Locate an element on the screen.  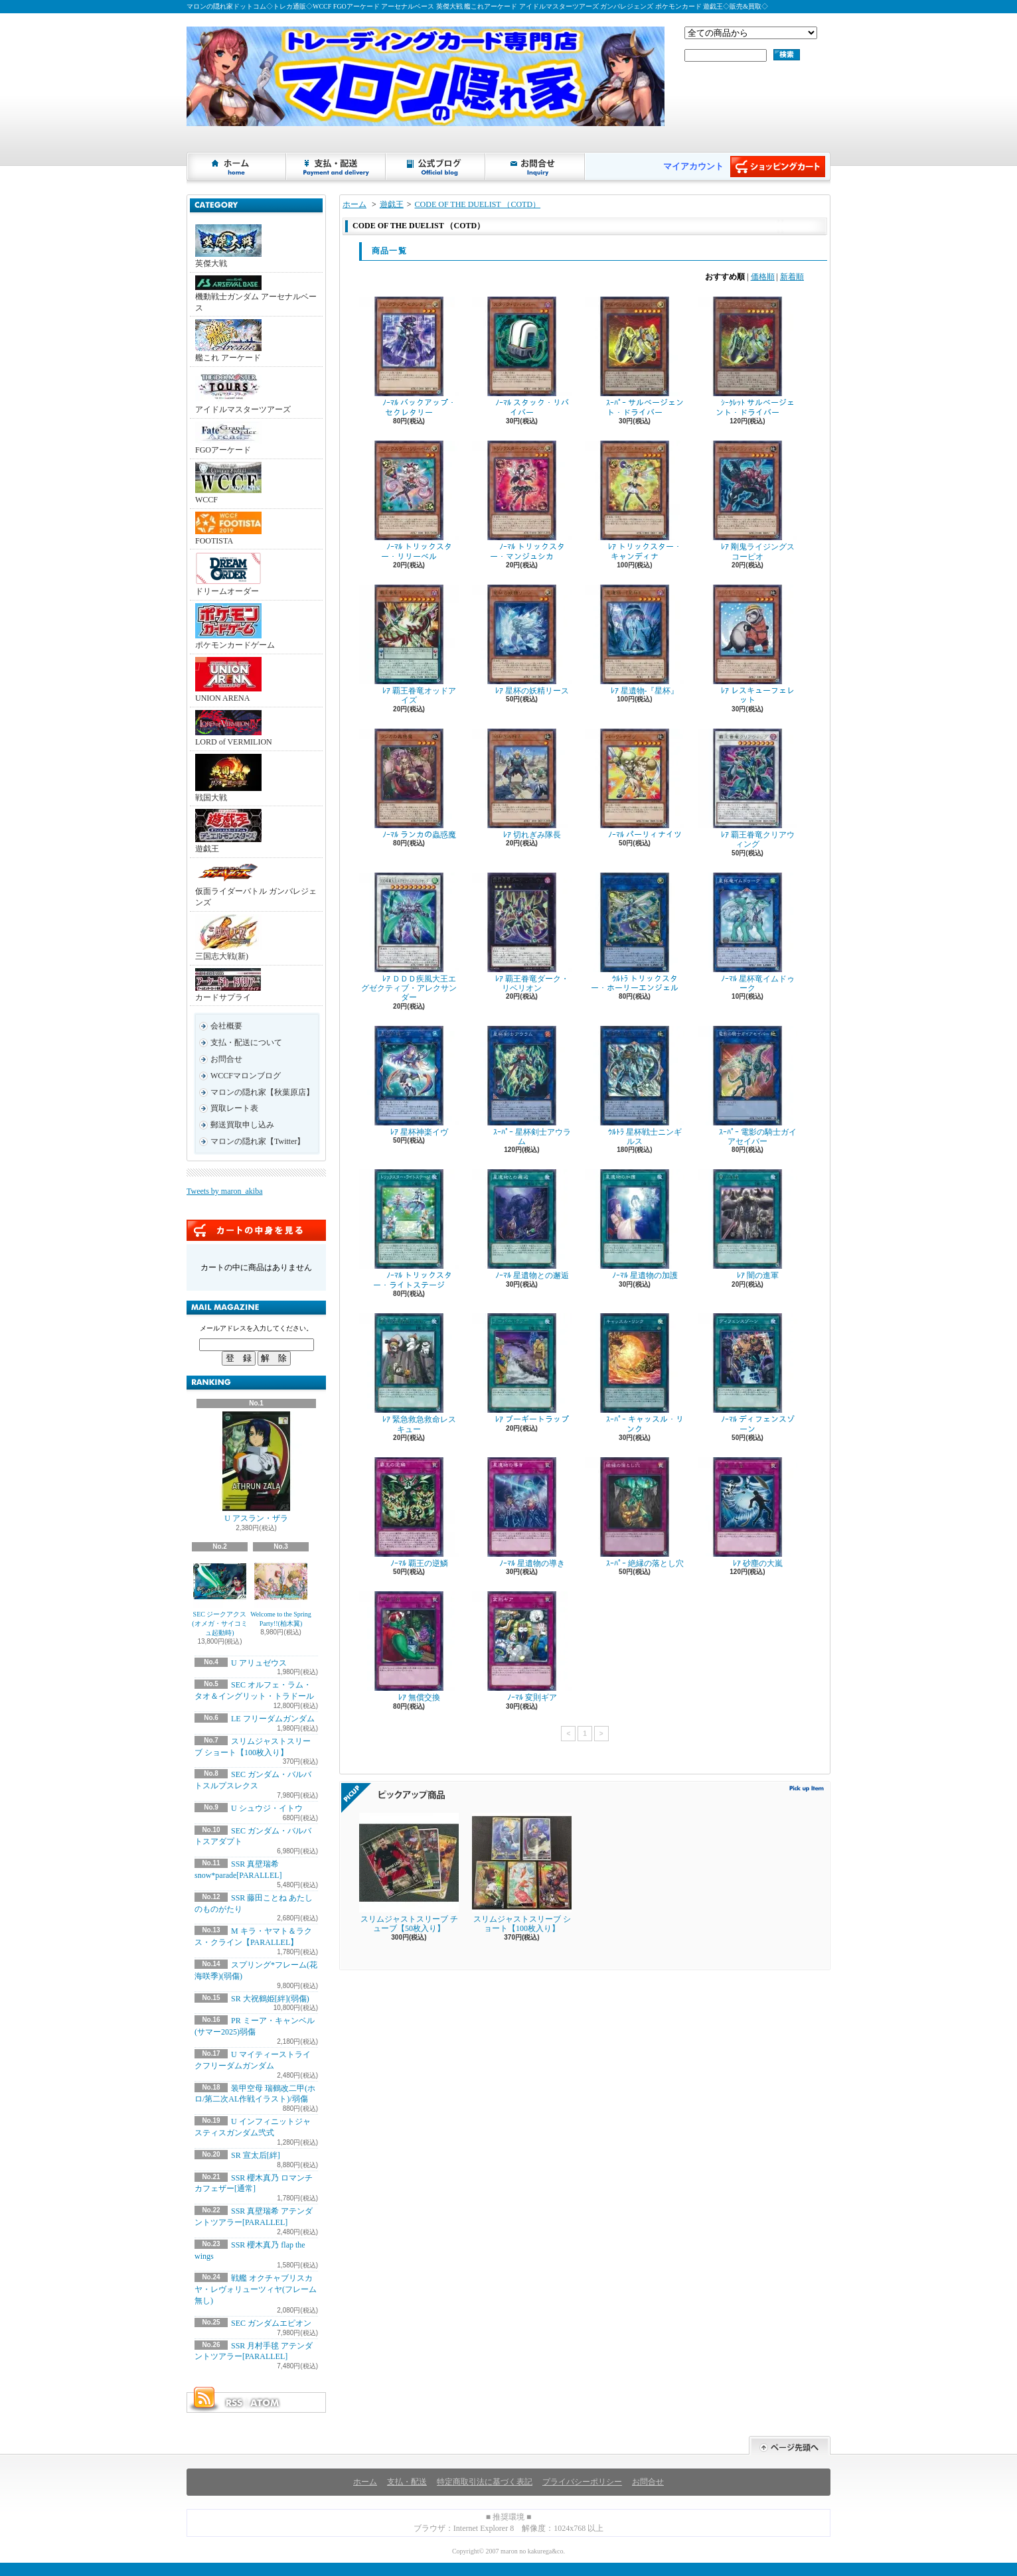
スリムジャストスリーブ チューブ【50枚入り】 is located at coordinates (409, 1873).